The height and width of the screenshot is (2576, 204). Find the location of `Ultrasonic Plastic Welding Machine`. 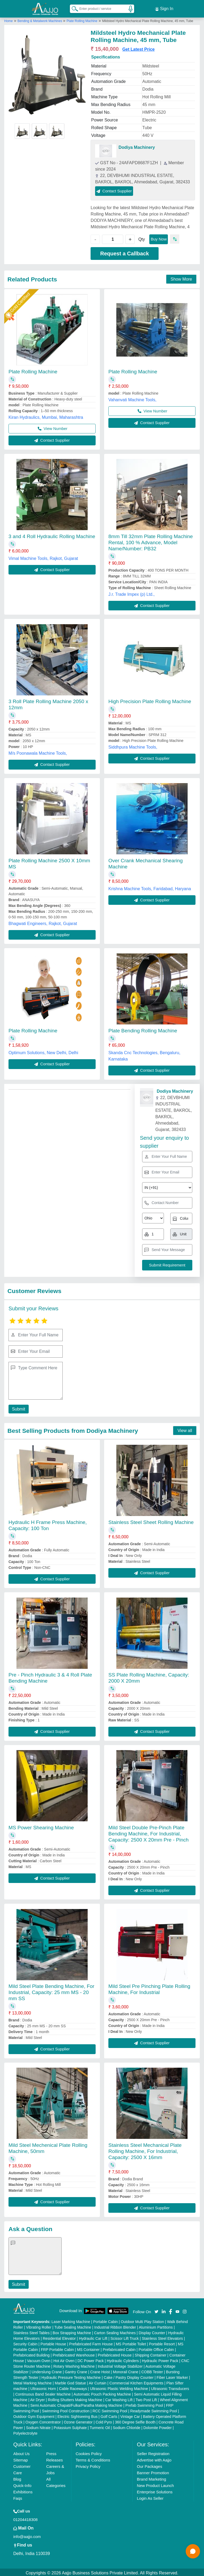

Ultrasonic Plastic Welding Machine is located at coordinates (119, 2387).